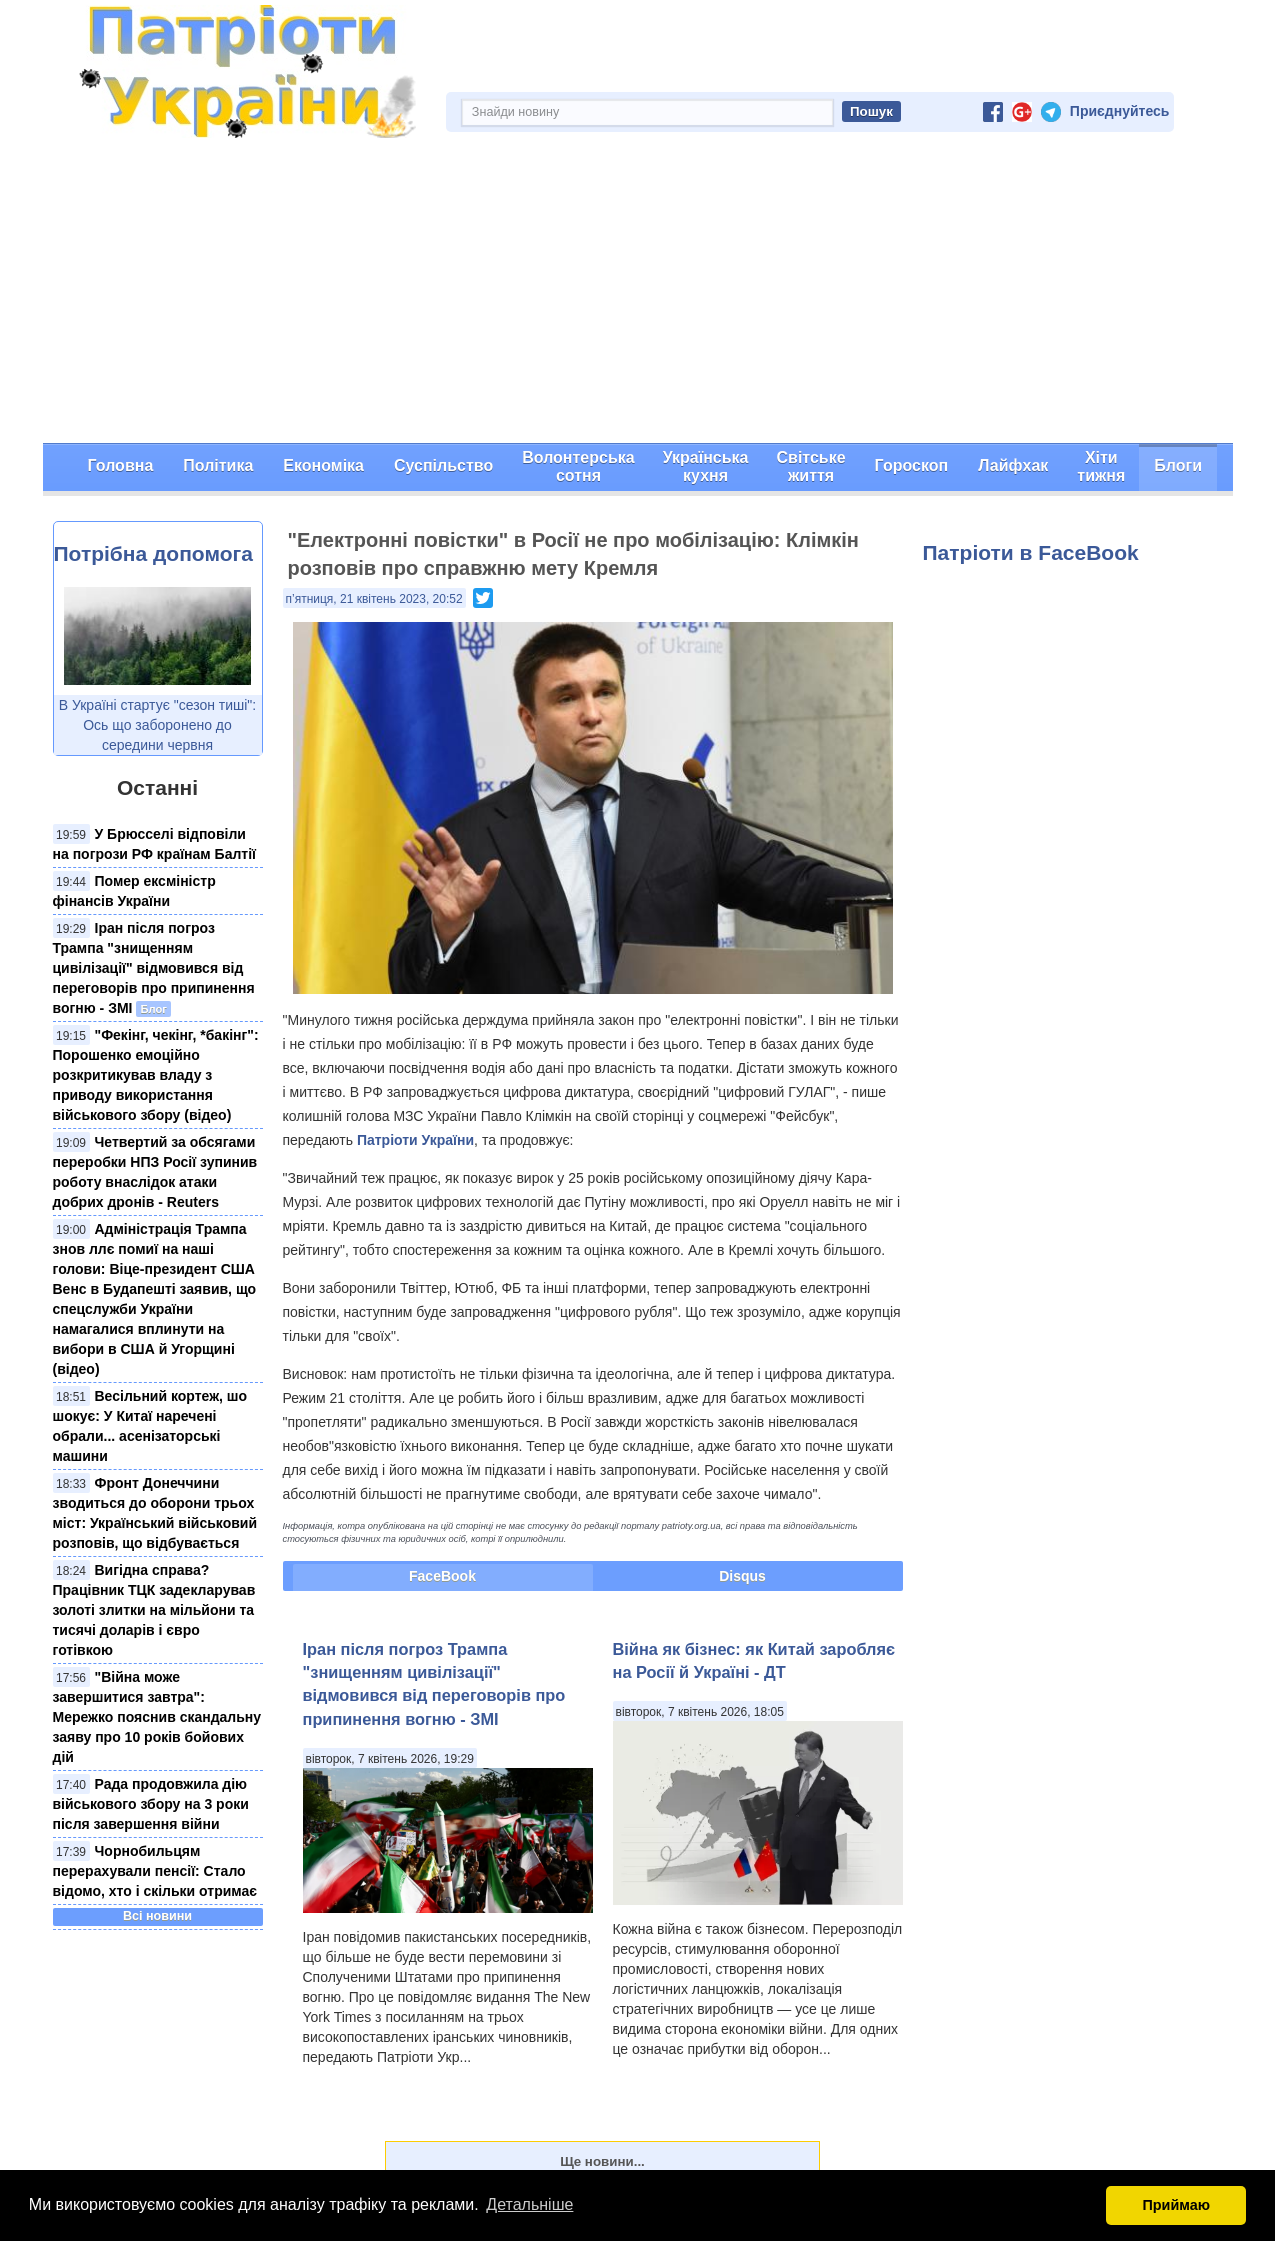 This screenshot has height=2241, width=1275. I want to click on FaceBook, so click(442, 1576).